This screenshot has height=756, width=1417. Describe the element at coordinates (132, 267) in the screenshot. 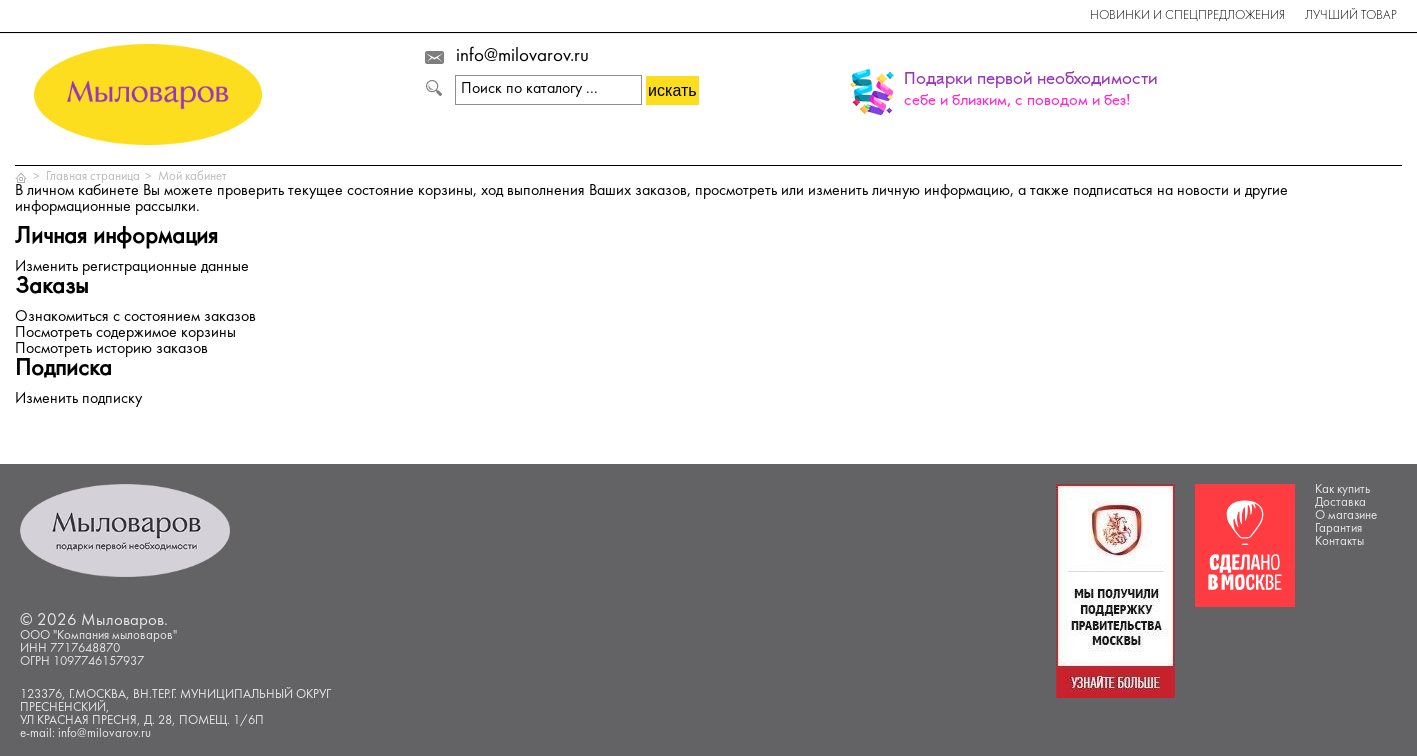

I see `Изменить регистрационные данные` at that location.